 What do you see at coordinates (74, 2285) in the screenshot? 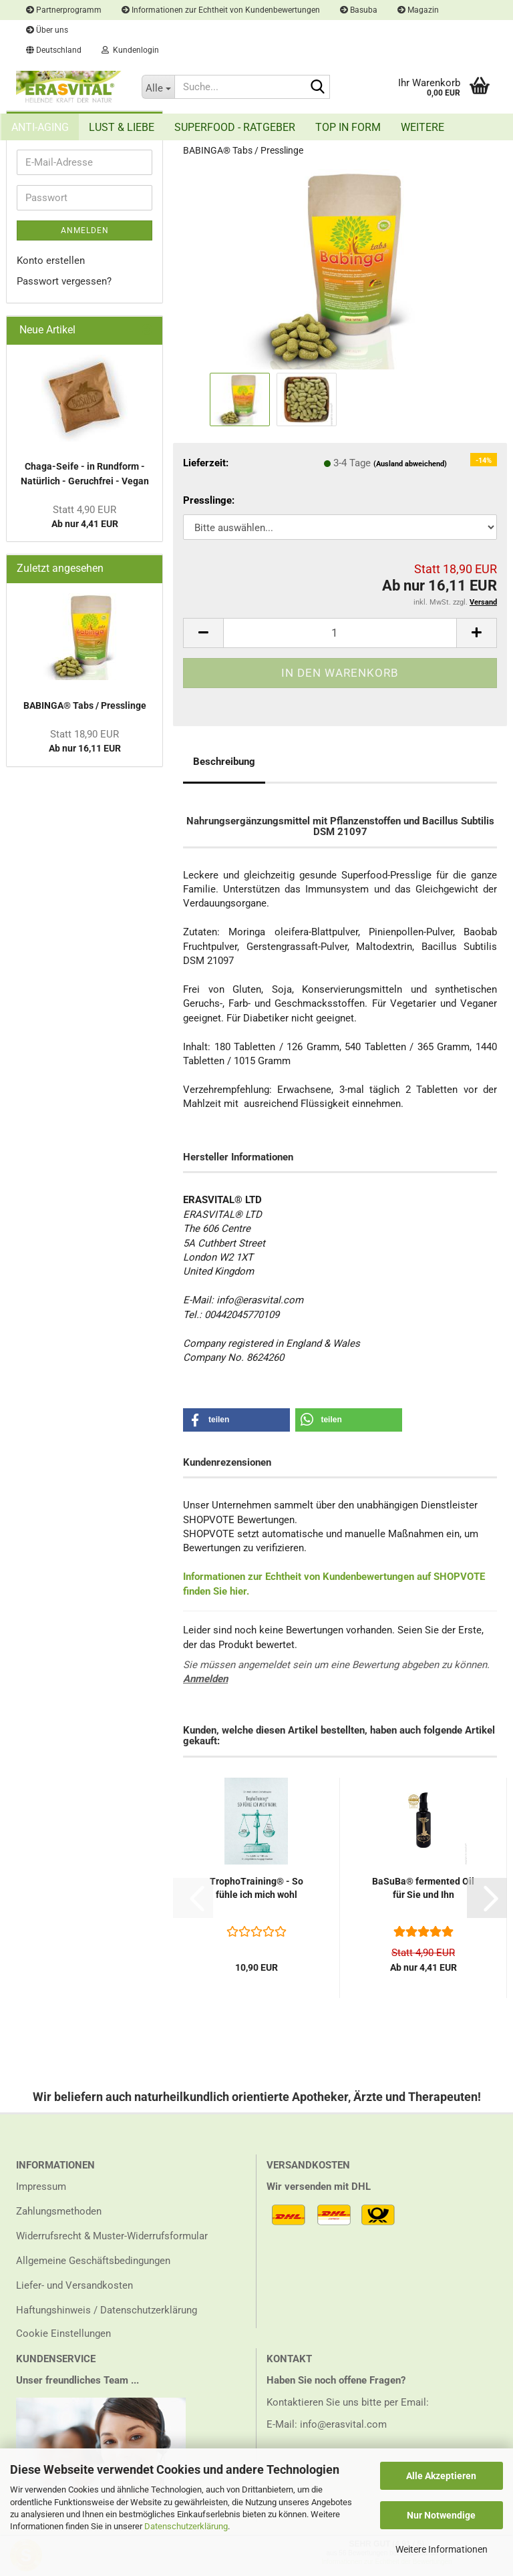
I see `Liefer- und Versandkosten` at bounding box center [74, 2285].